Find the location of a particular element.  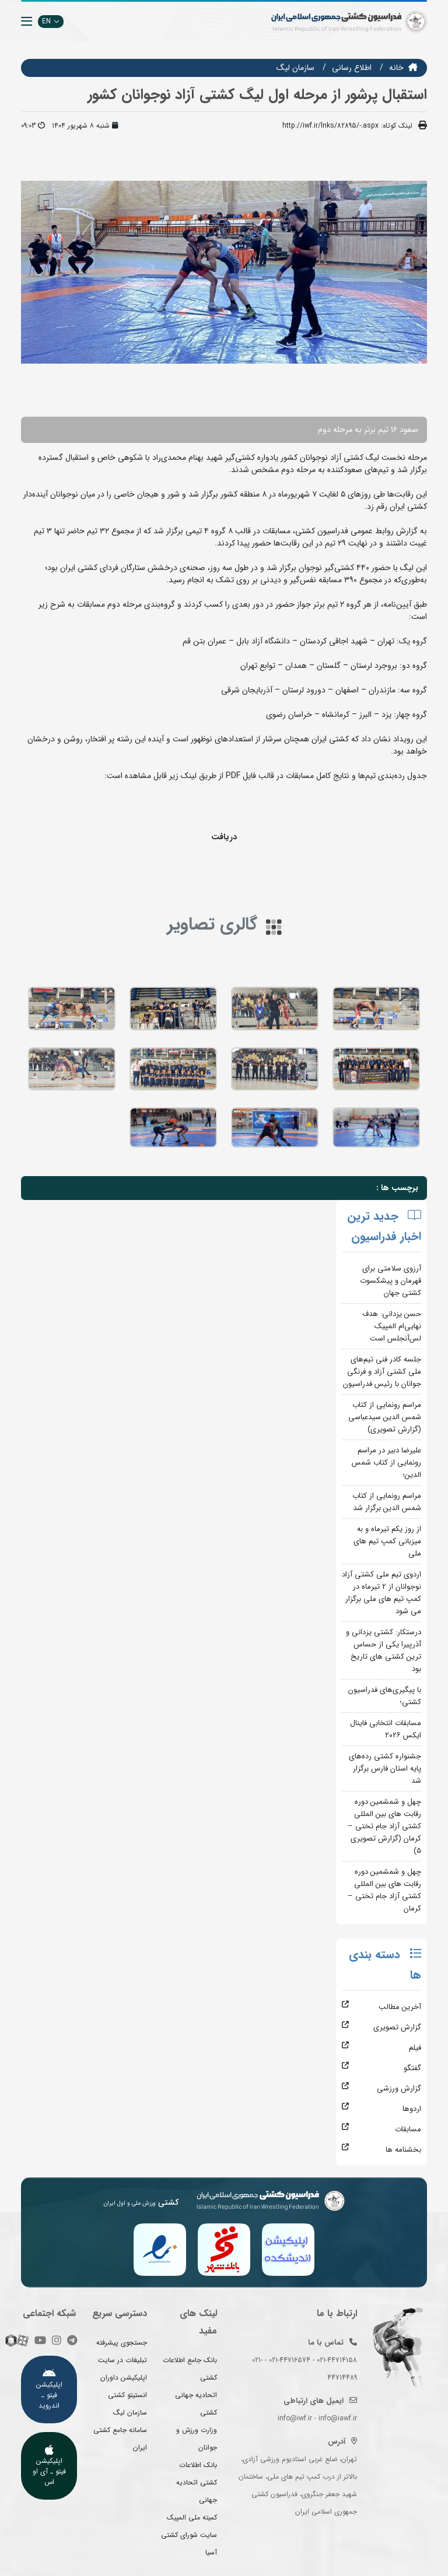

دریافت is located at coordinates (224, 836).